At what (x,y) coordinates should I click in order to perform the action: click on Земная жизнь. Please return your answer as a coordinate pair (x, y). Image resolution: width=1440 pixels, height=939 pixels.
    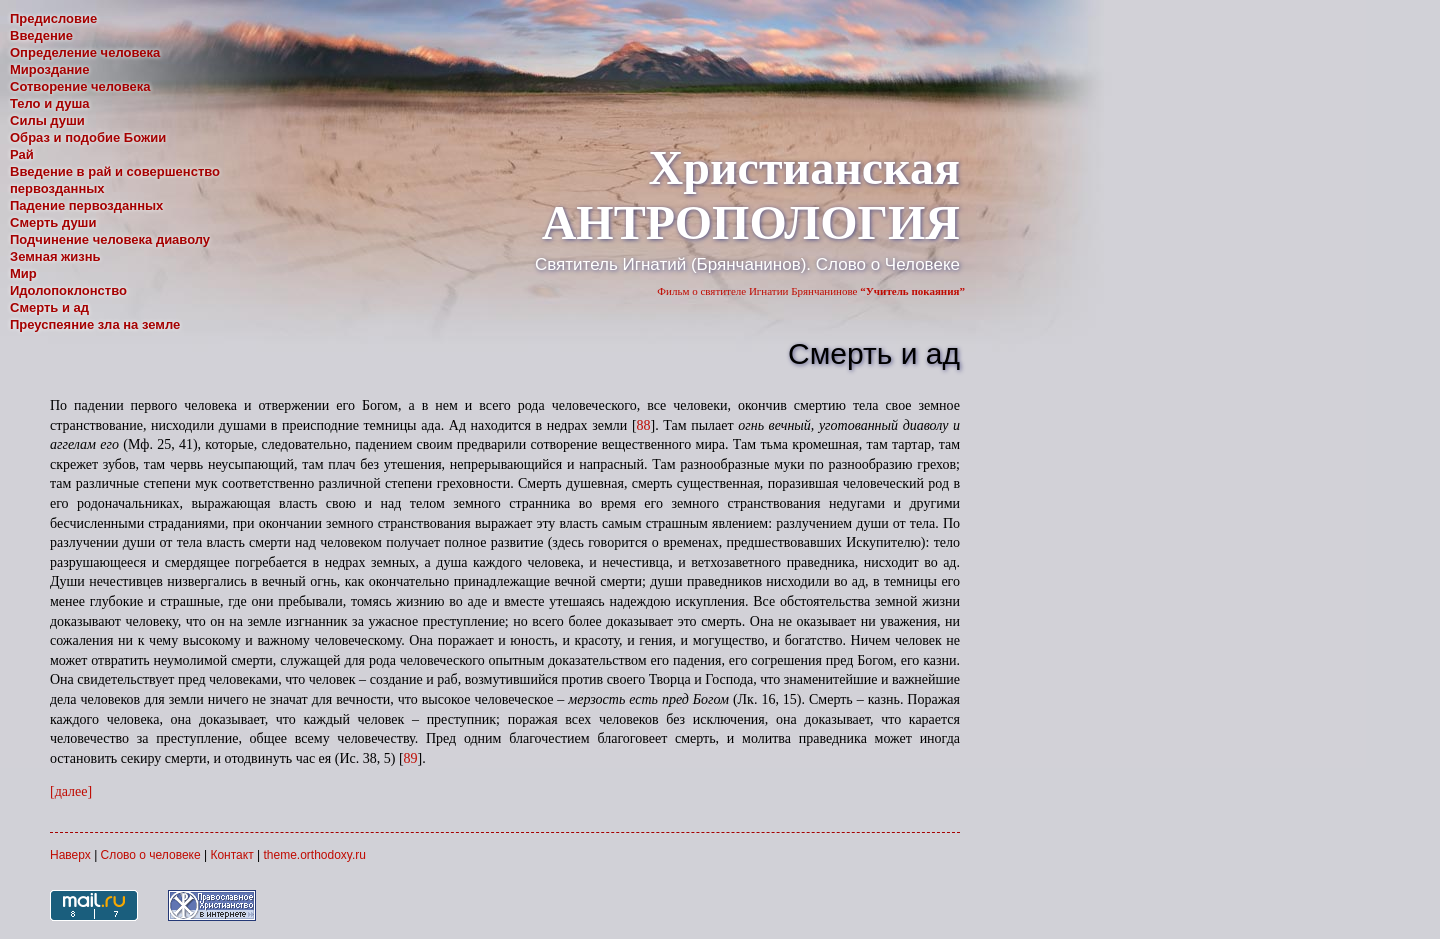
    Looking at the image, I should click on (55, 256).